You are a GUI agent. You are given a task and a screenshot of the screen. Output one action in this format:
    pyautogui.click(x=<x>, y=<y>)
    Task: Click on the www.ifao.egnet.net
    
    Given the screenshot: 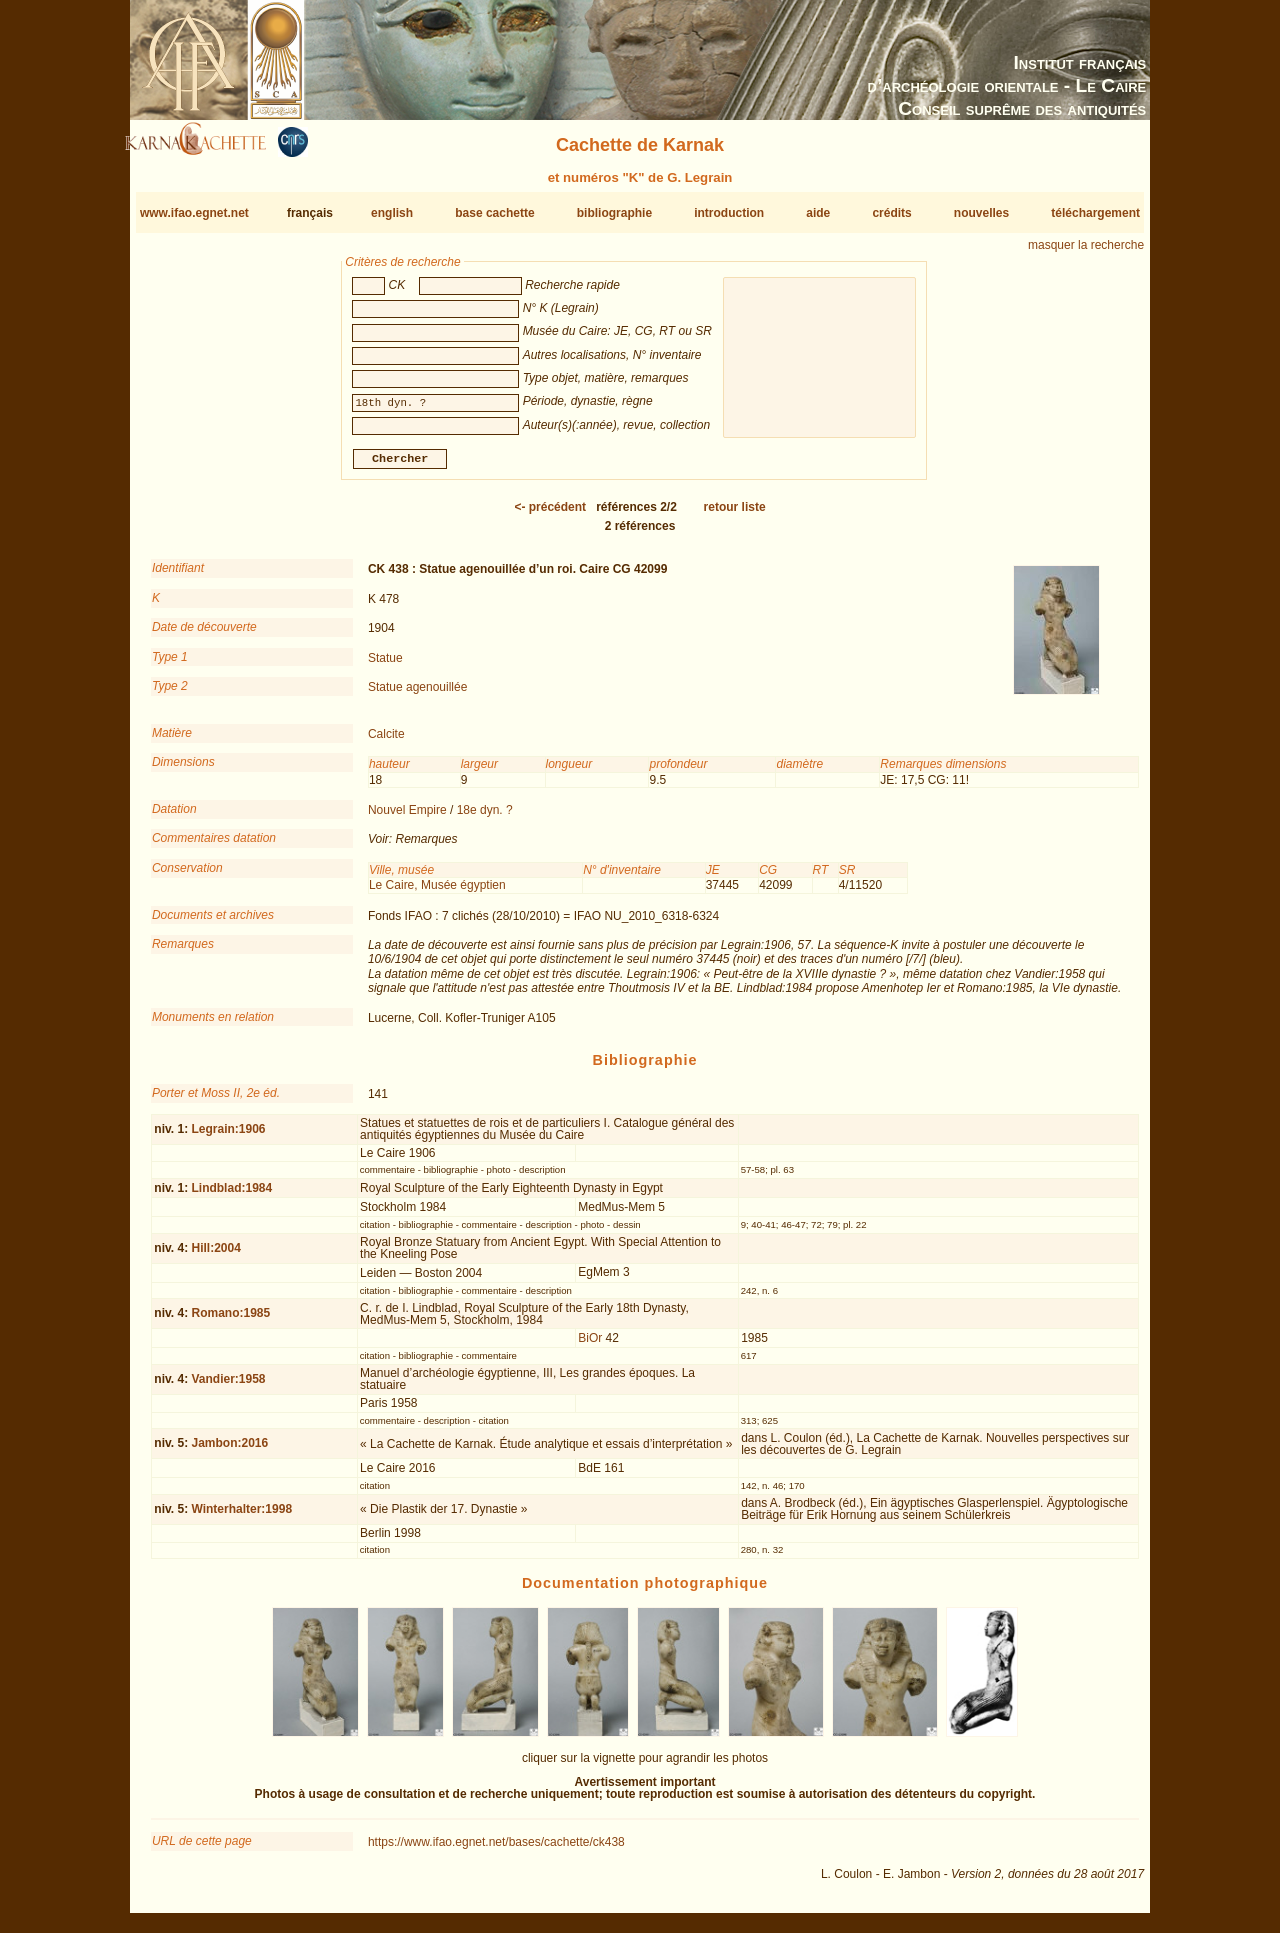 What is the action you would take?
    pyautogui.click(x=194, y=213)
    